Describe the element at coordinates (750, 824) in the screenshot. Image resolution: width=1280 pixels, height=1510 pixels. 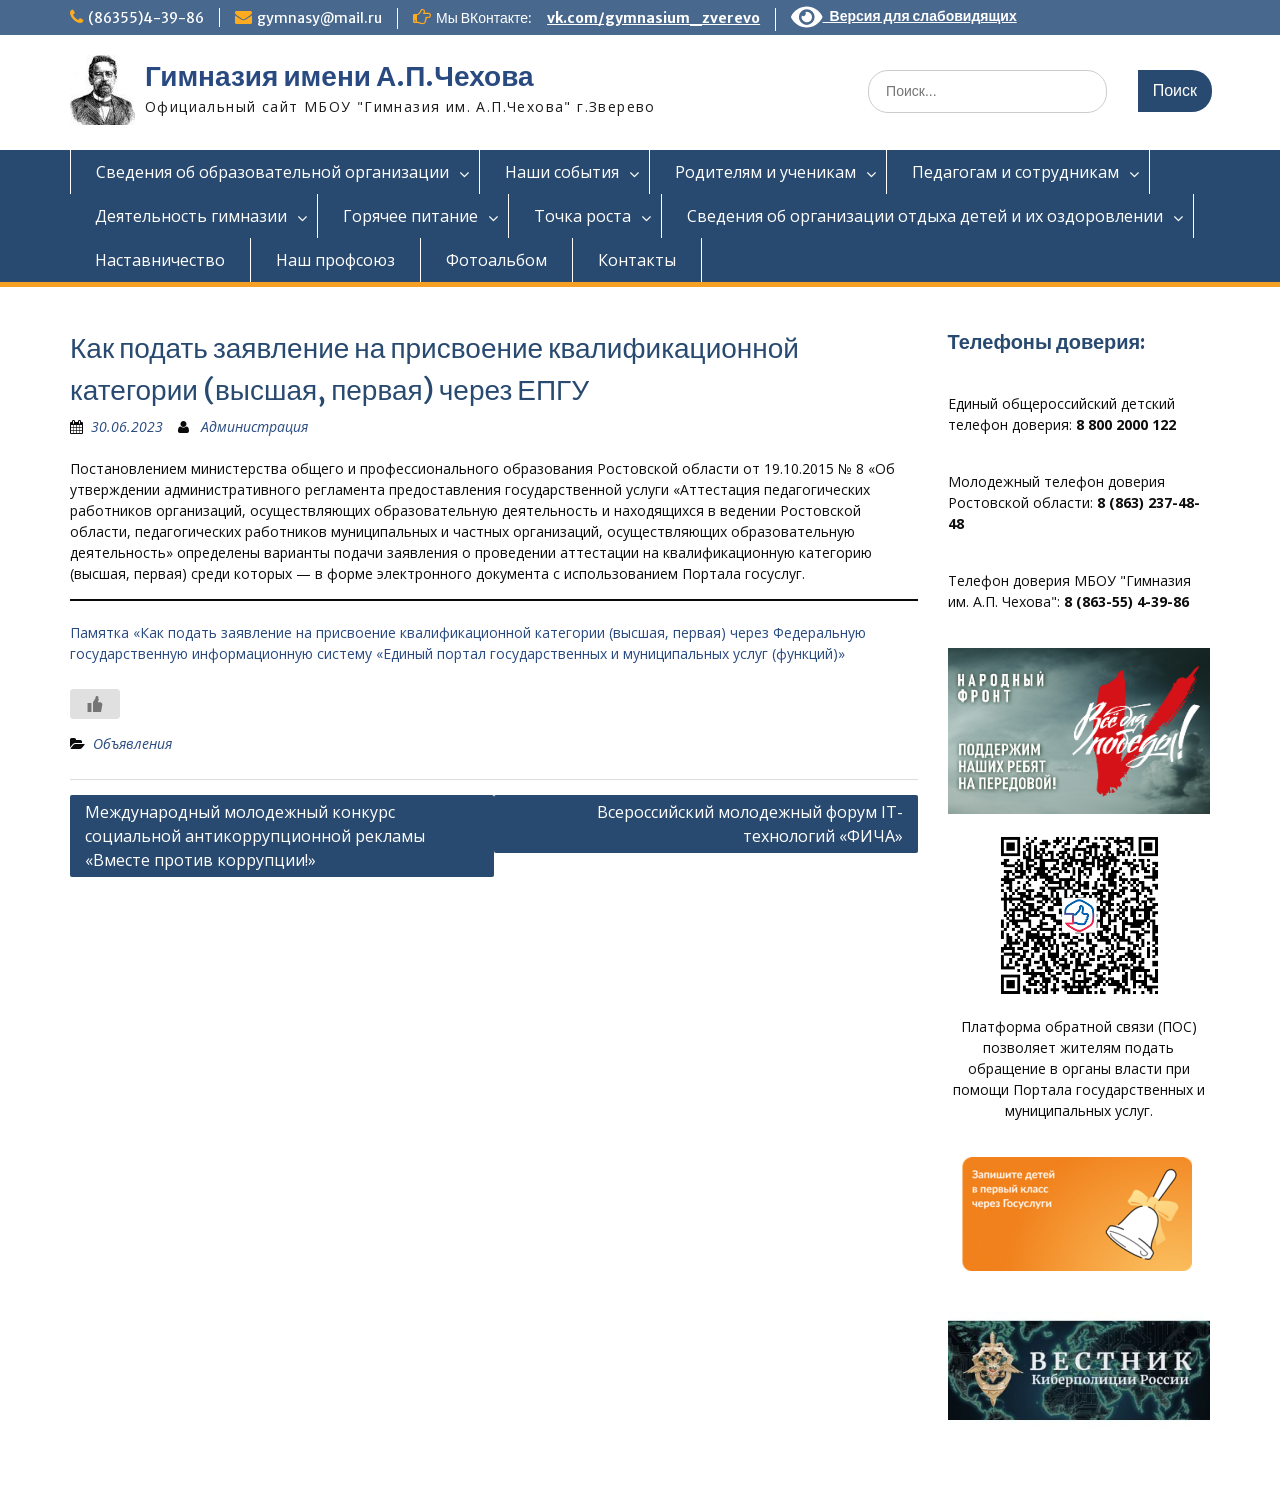
I see `Всероссийский молодежный форум IT-технологий «ФИЧА»` at that location.